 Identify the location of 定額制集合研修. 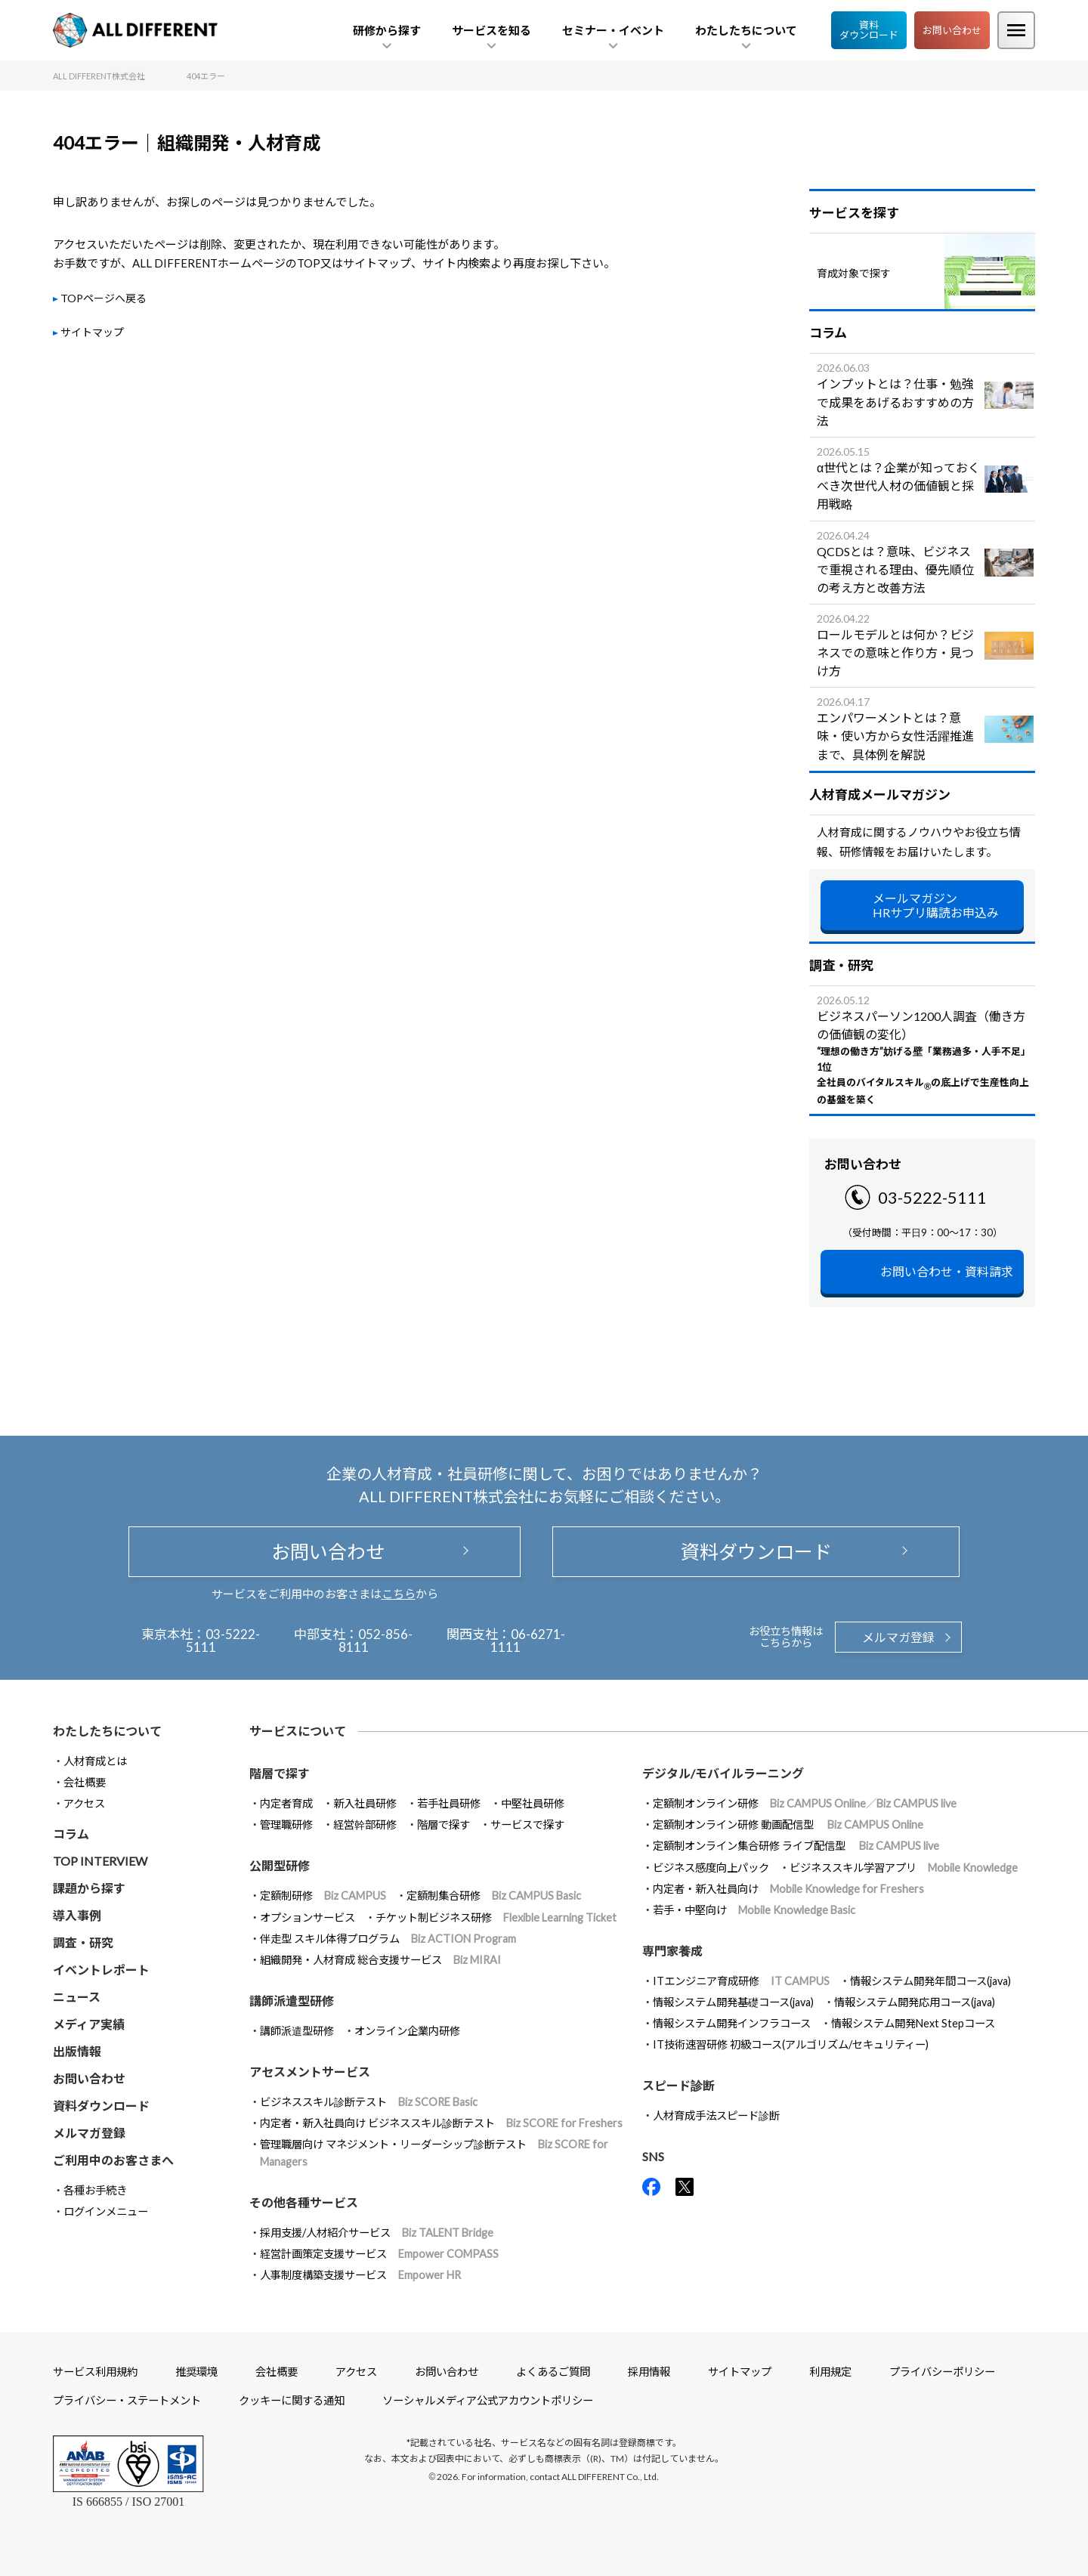
(493, 1895).